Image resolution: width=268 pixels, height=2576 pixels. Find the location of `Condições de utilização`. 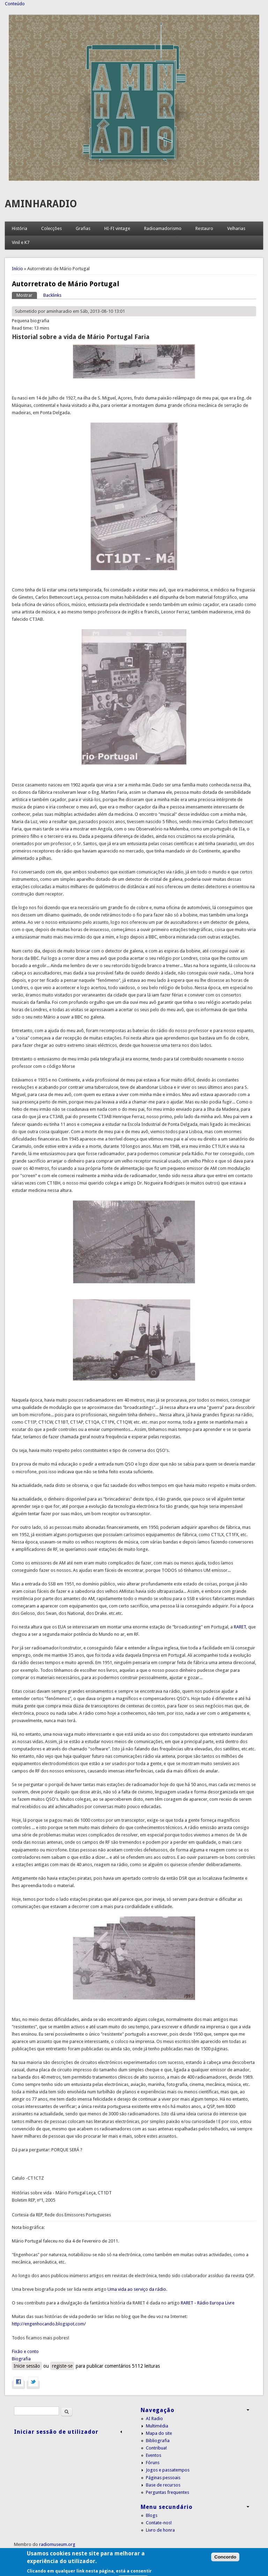

Condições de utilização is located at coordinates (37, 2551).